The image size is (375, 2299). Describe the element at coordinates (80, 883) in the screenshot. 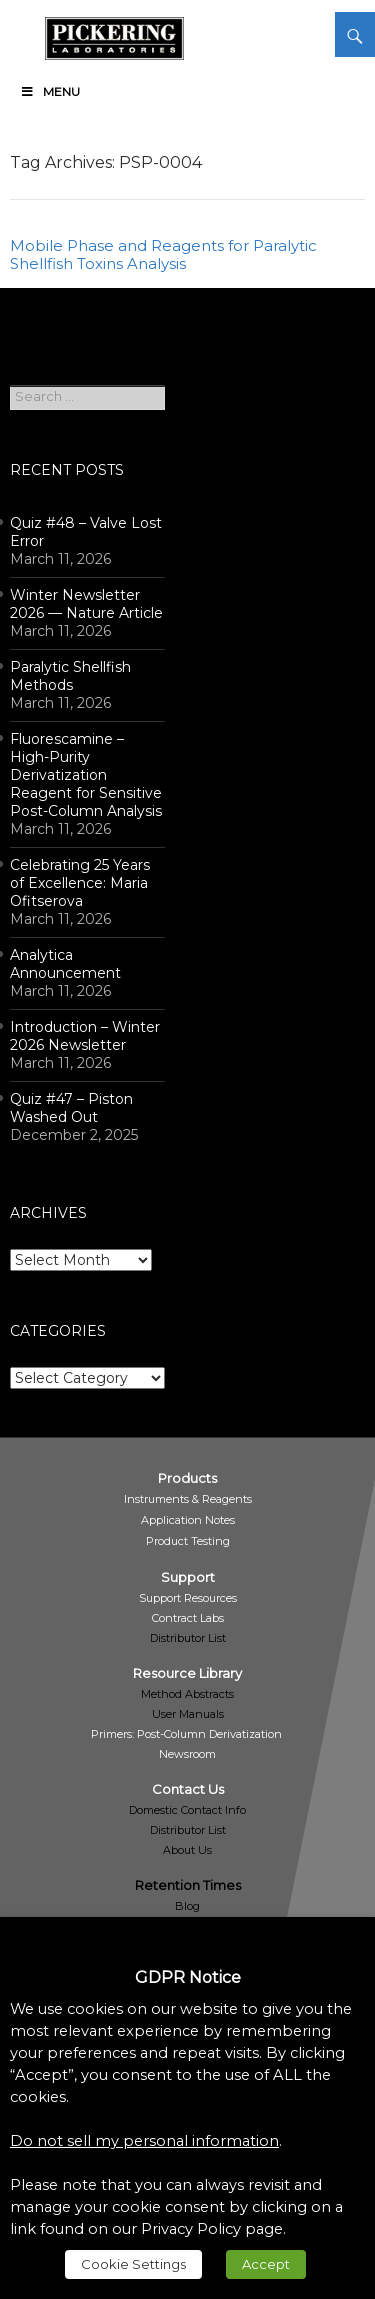

I see `Celebrating 25 Years of Excellence: Maria Ofitserova [link]` at that location.